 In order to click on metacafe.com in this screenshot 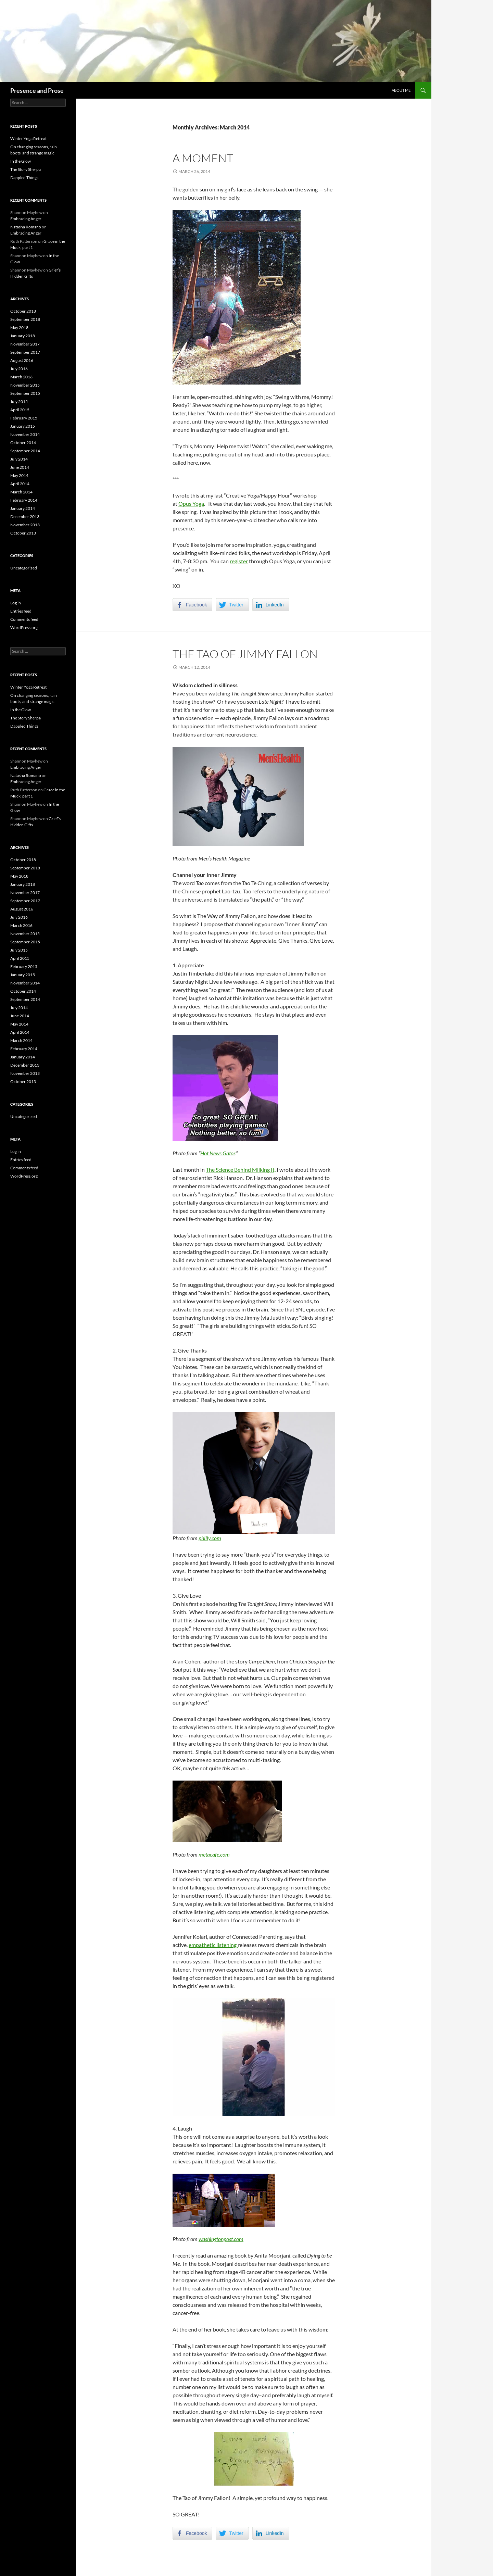, I will do `click(214, 1854)`.